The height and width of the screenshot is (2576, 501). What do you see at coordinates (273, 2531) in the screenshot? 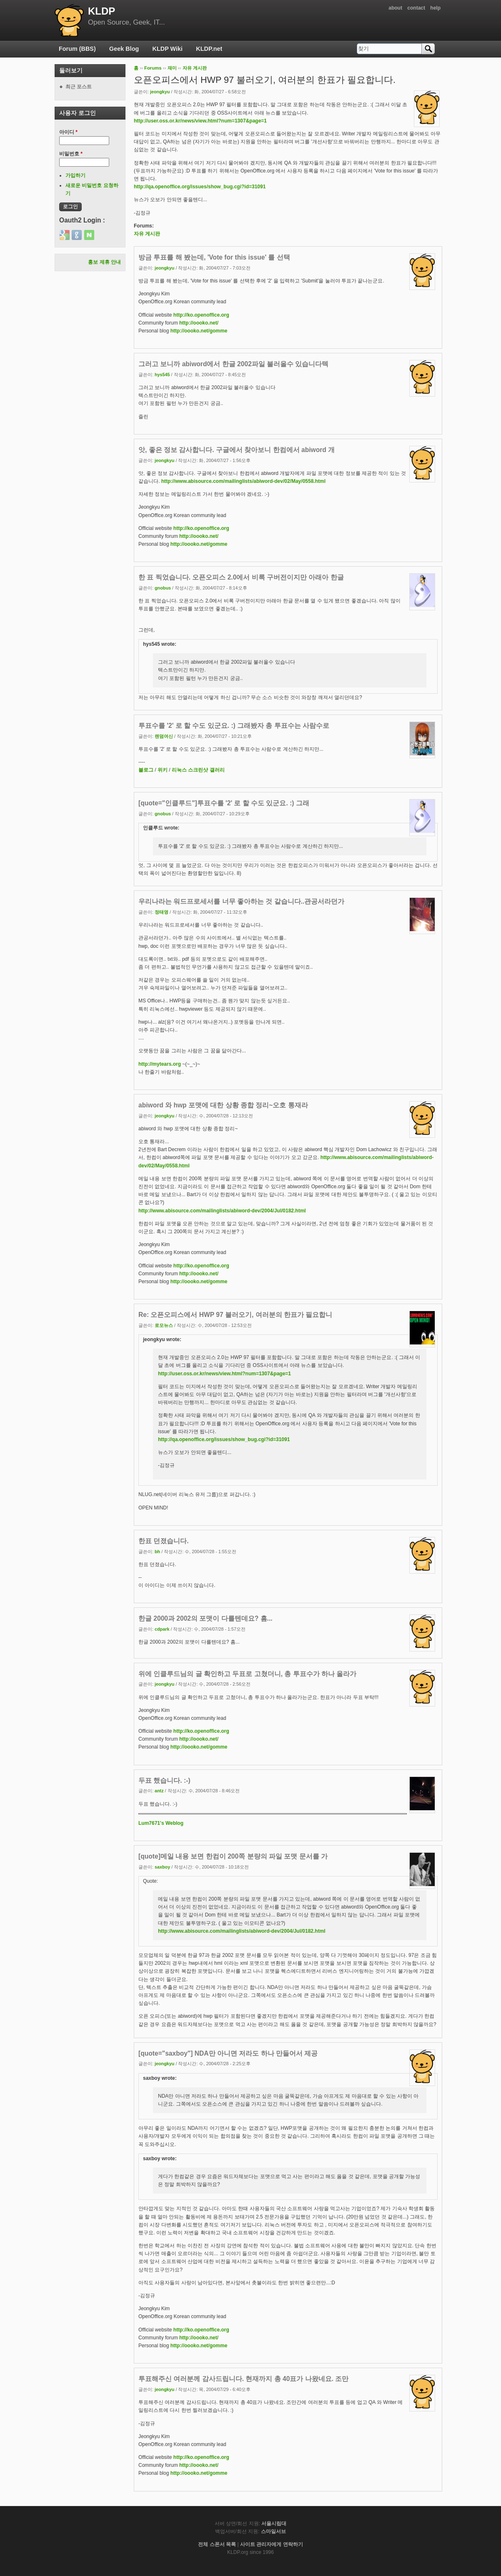
I see `스마일서브` at bounding box center [273, 2531].